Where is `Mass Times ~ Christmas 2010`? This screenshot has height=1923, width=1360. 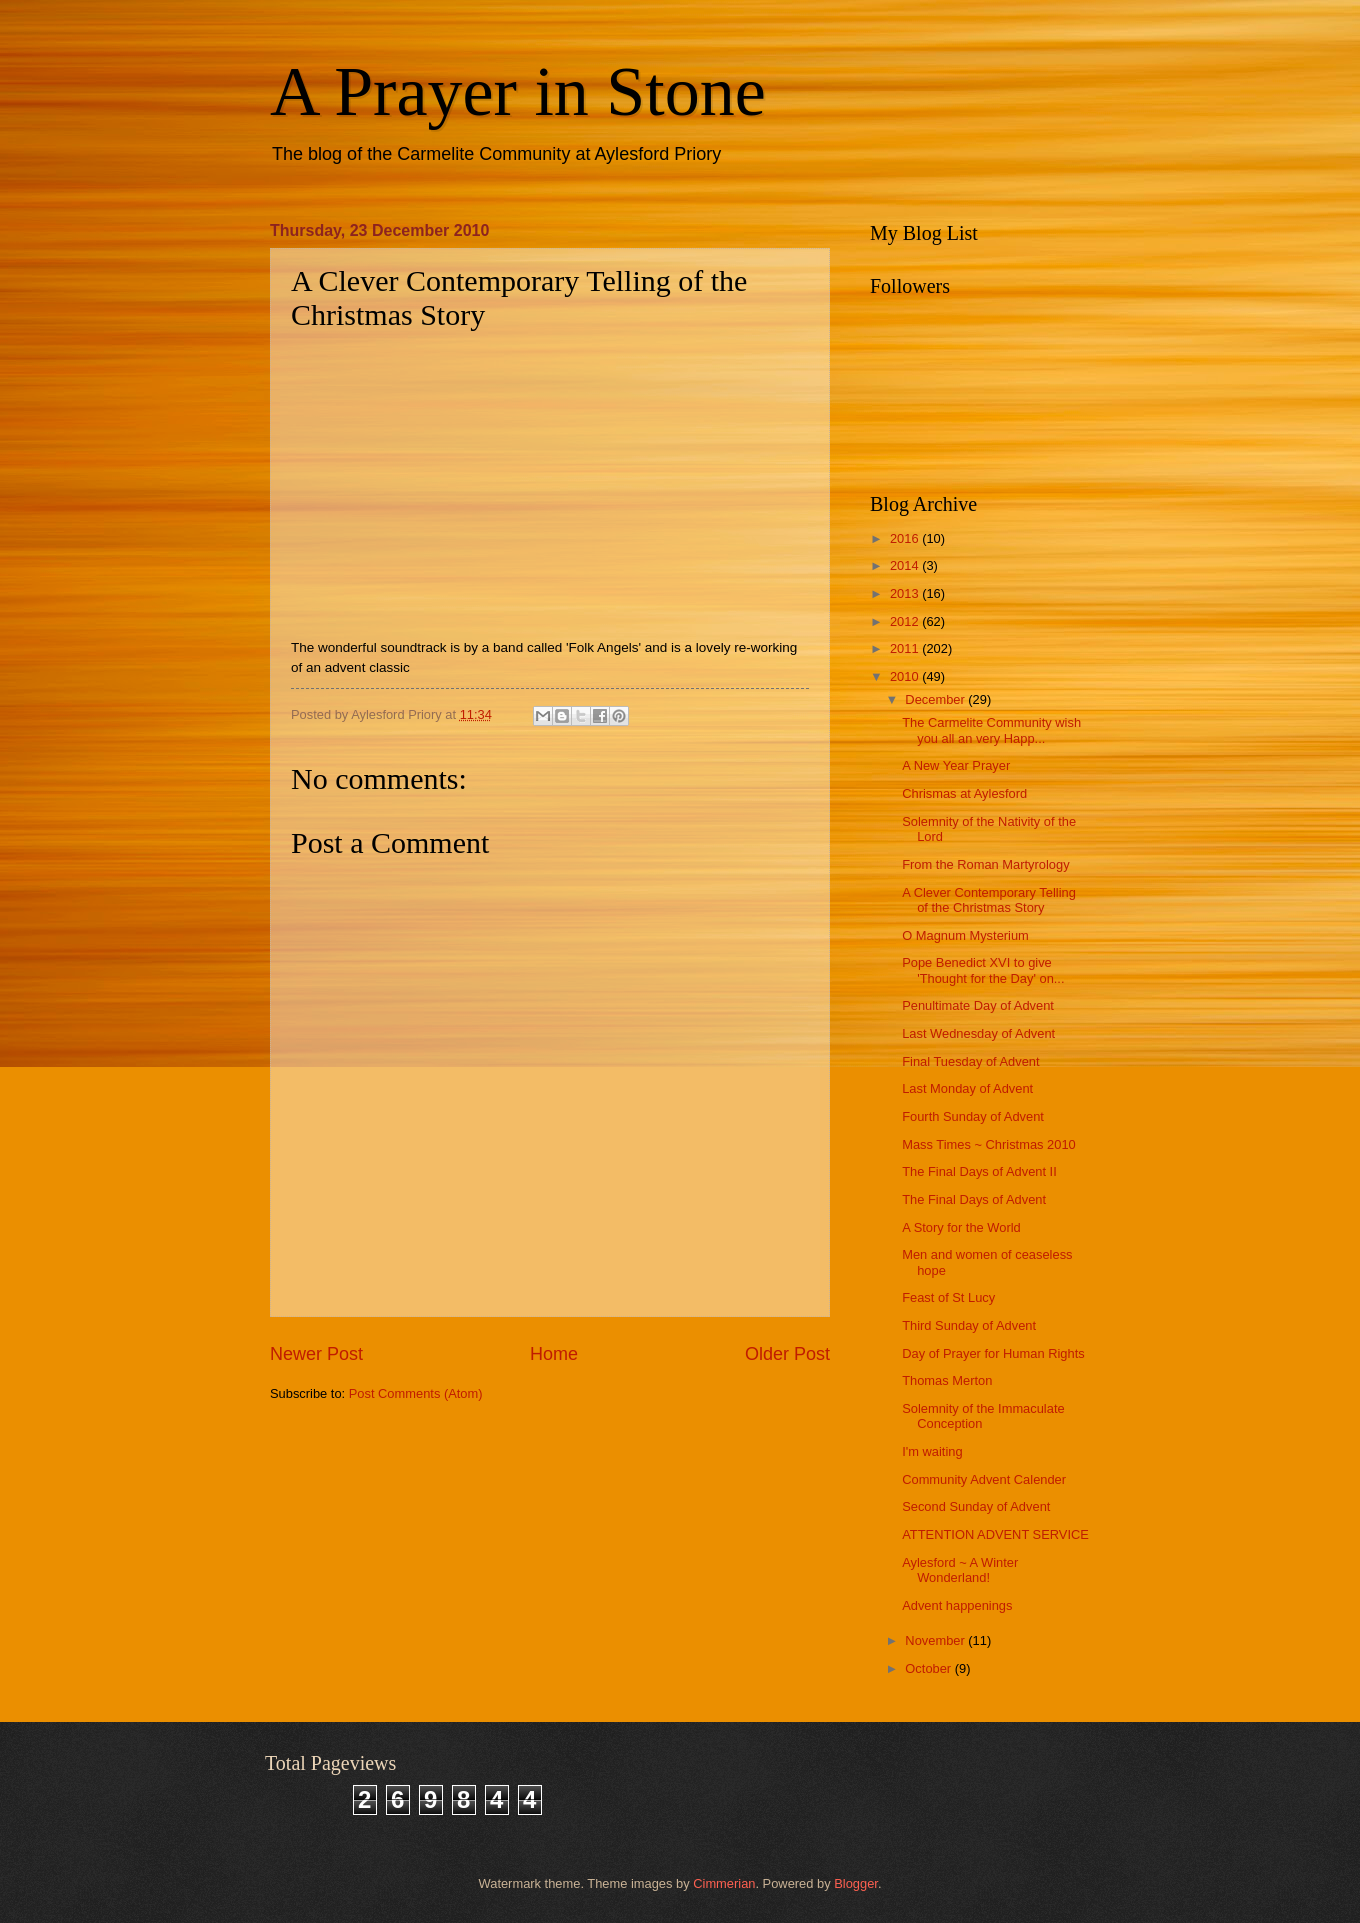 Mass Times ~ Christmas 2010 is located at coordinates (989, 1144).